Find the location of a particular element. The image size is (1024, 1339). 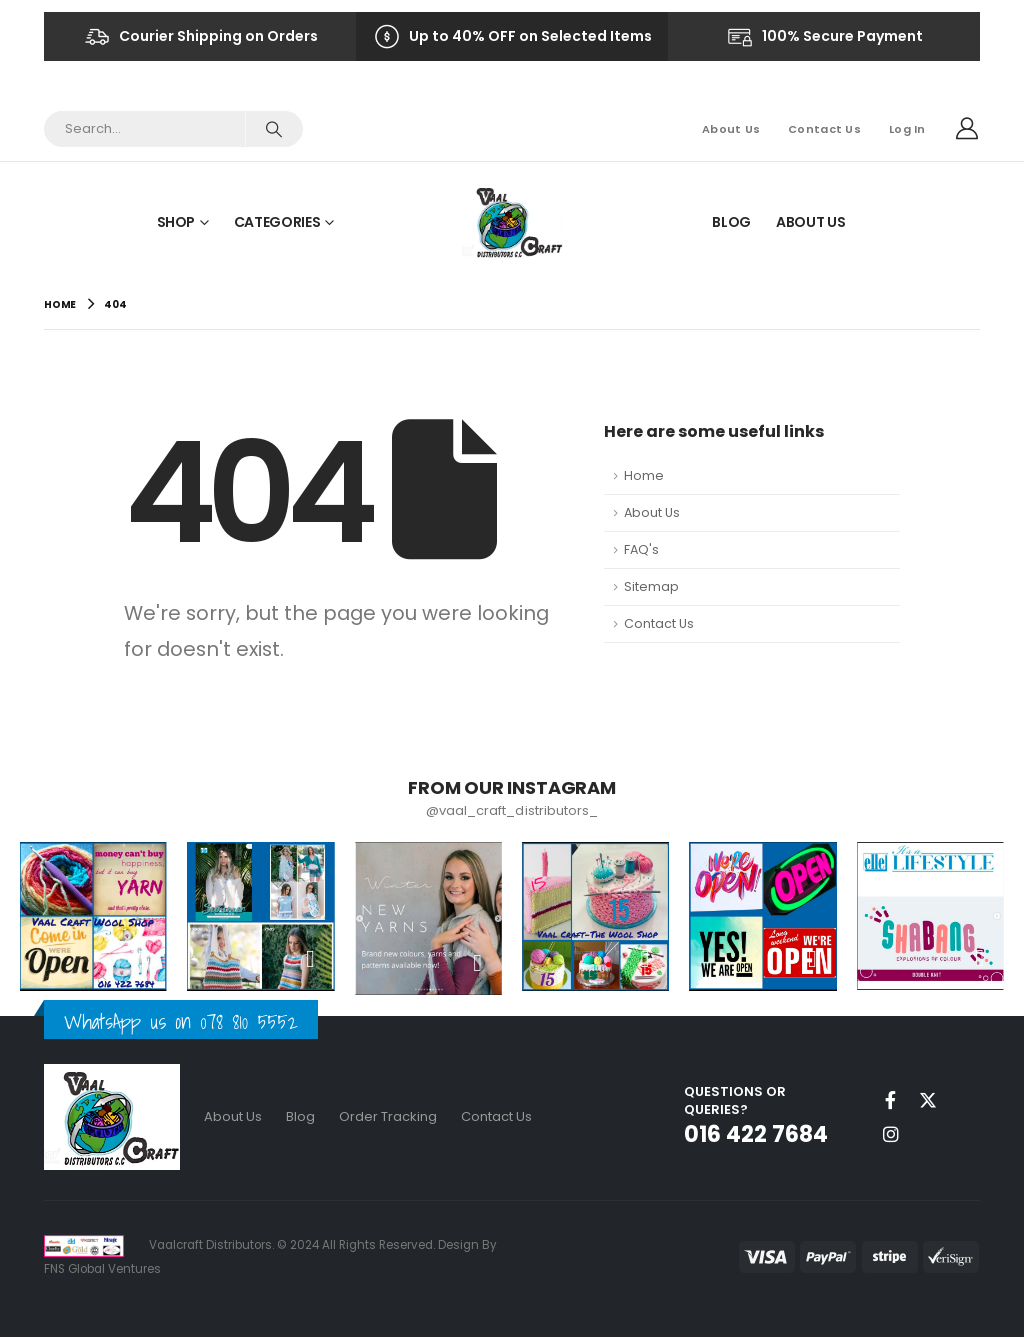

Shop is located at coordinates (176, 222).